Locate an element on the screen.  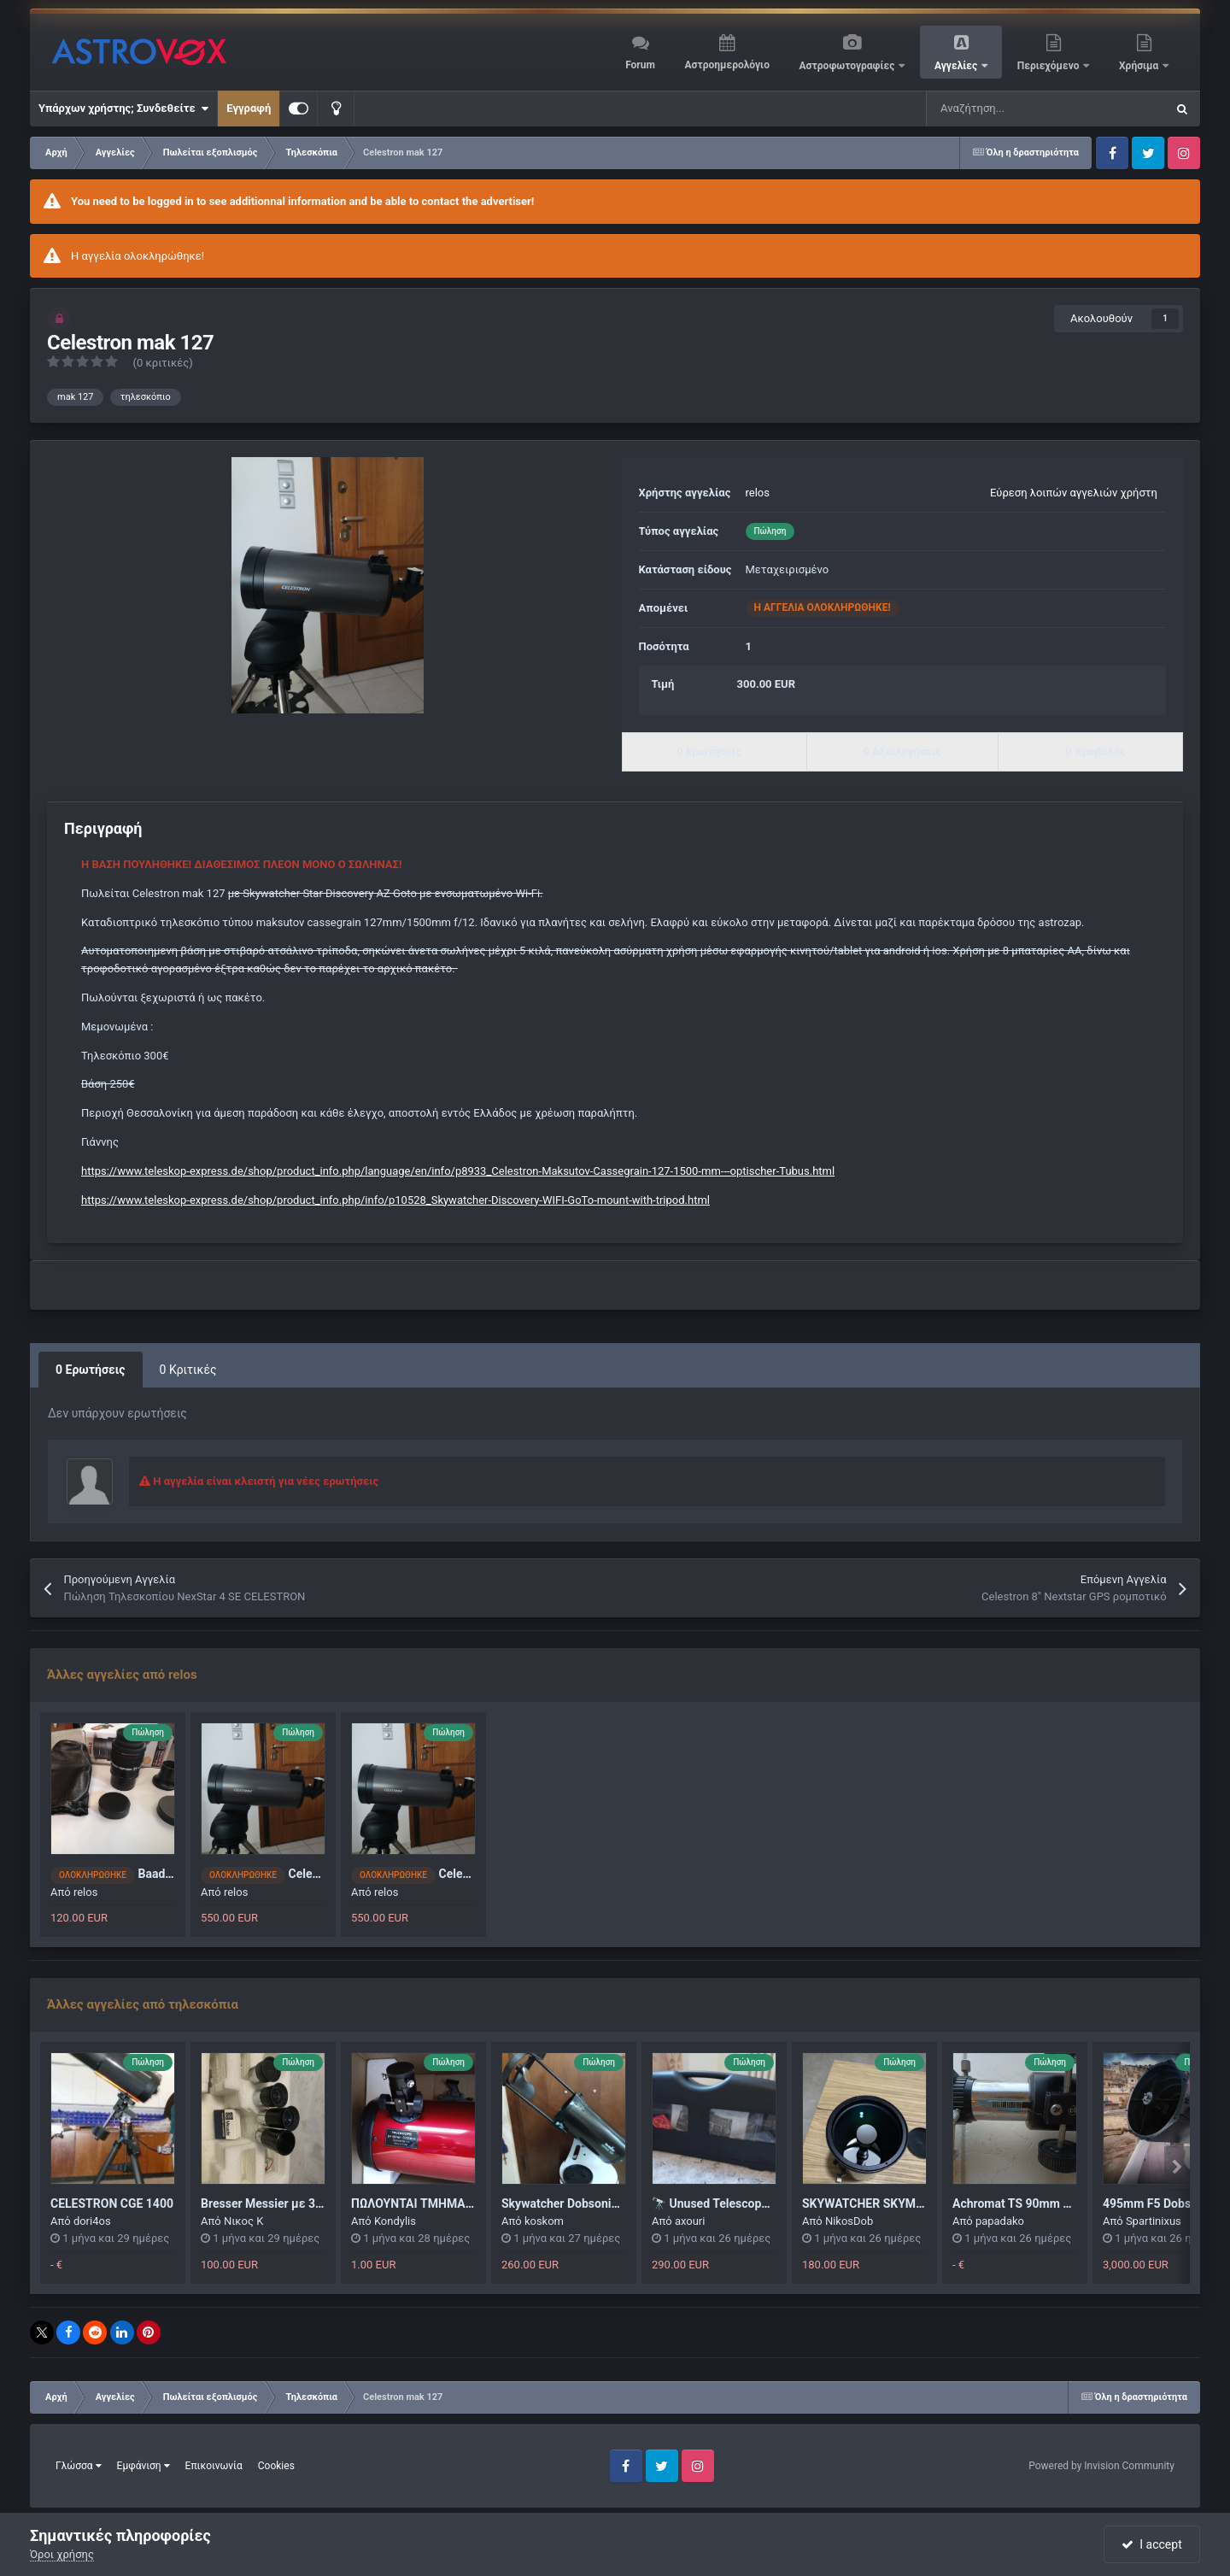
NikosDob is located at coordinates (849, 2221).